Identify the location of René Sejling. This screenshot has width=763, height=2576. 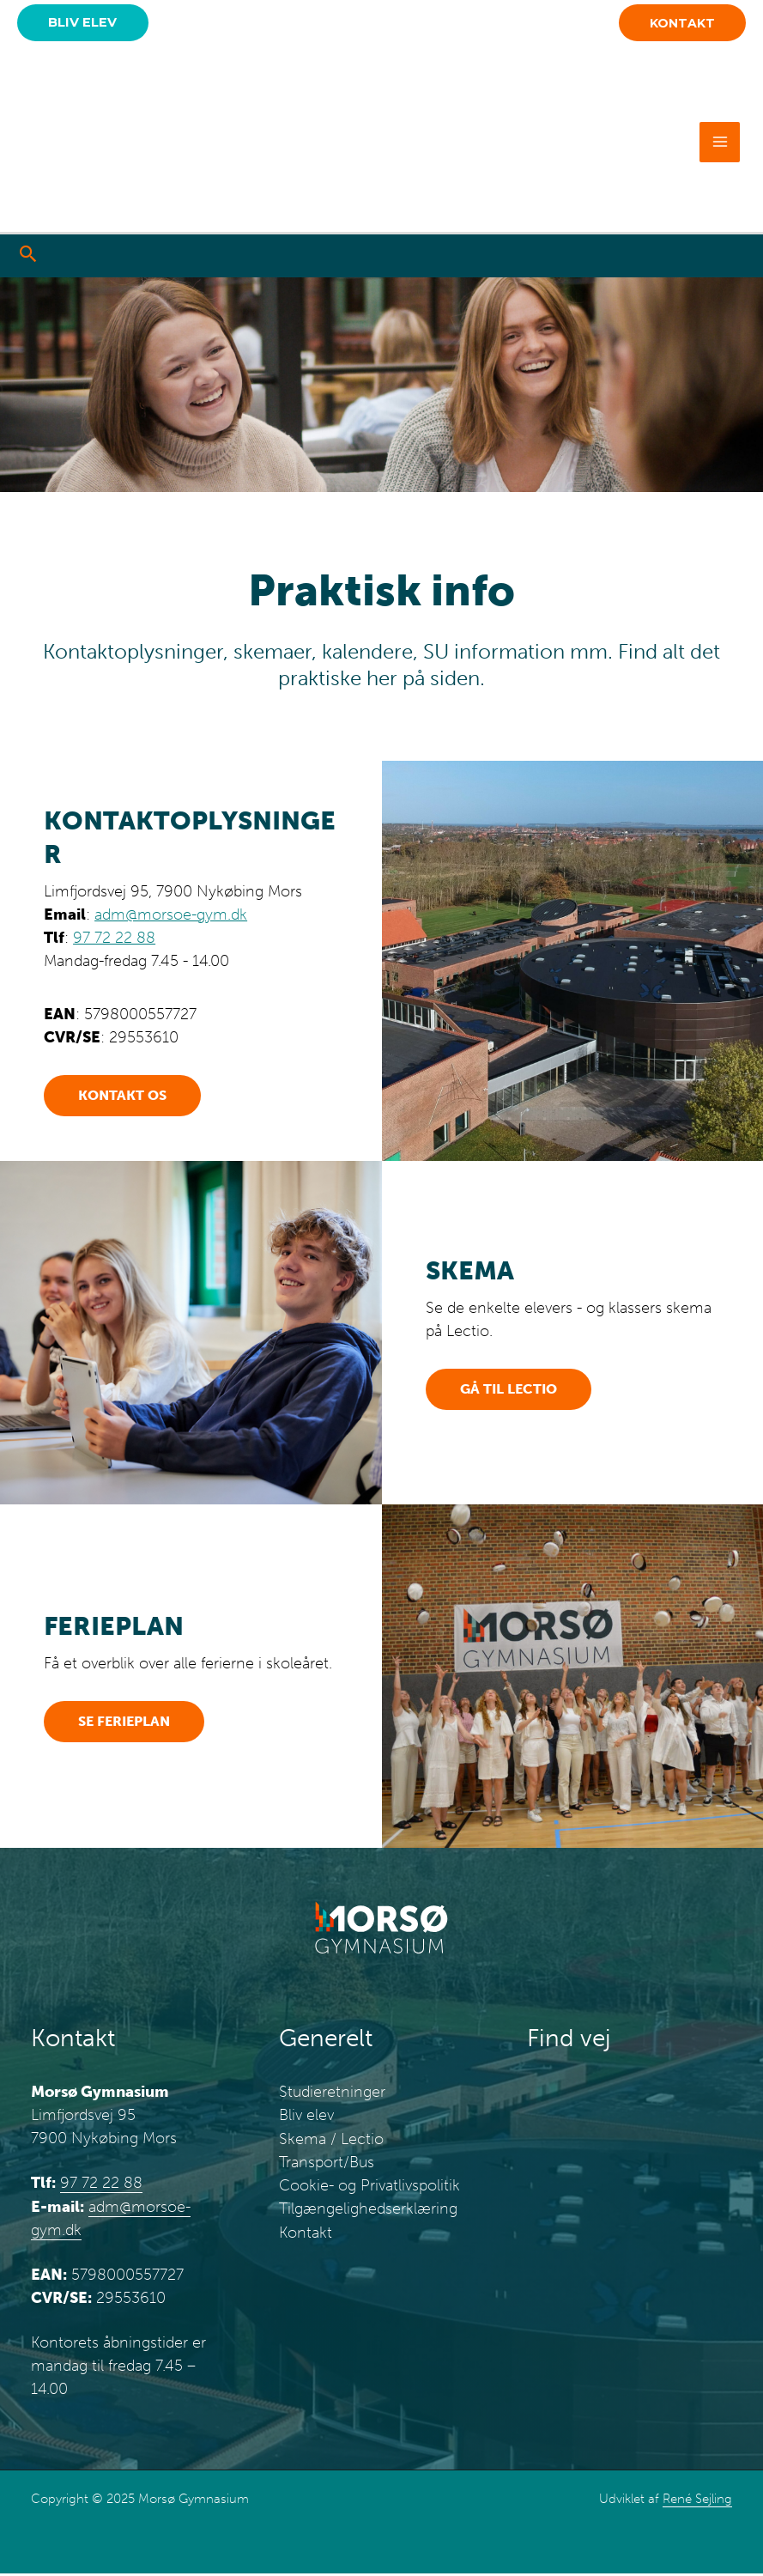
(697, 2501).